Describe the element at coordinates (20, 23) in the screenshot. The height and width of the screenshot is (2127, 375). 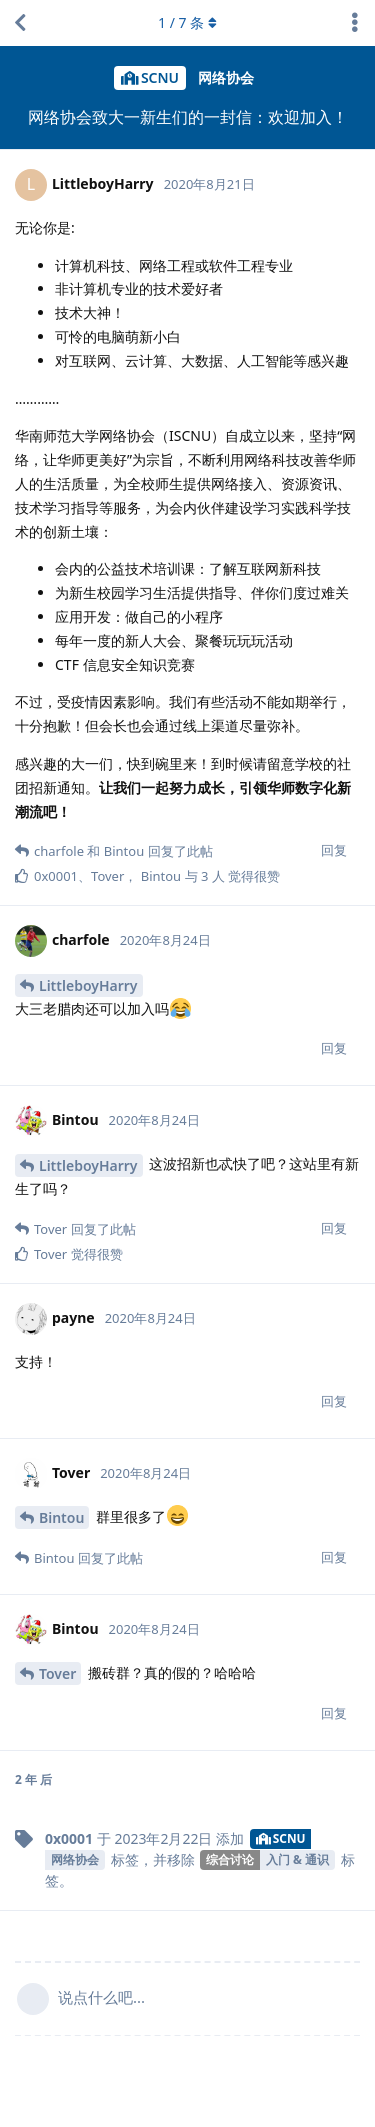
I see `[返回主题列表]` at that location.